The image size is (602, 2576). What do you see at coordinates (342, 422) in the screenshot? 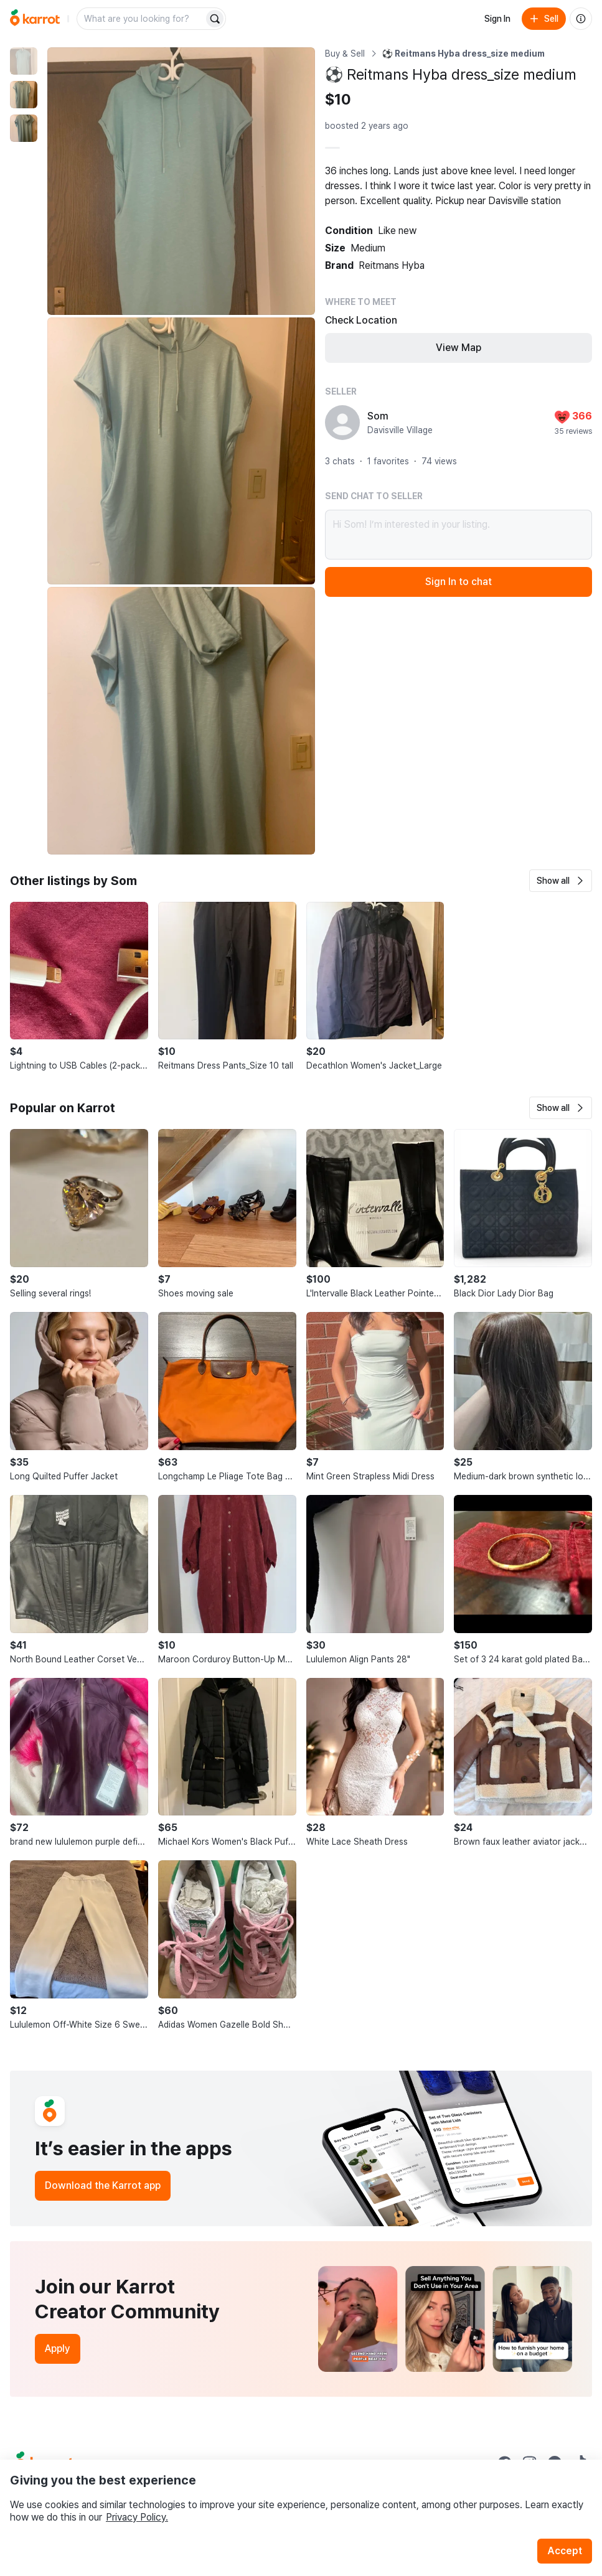
I see `[profile page of Som]` at bounding box center [342, 422].